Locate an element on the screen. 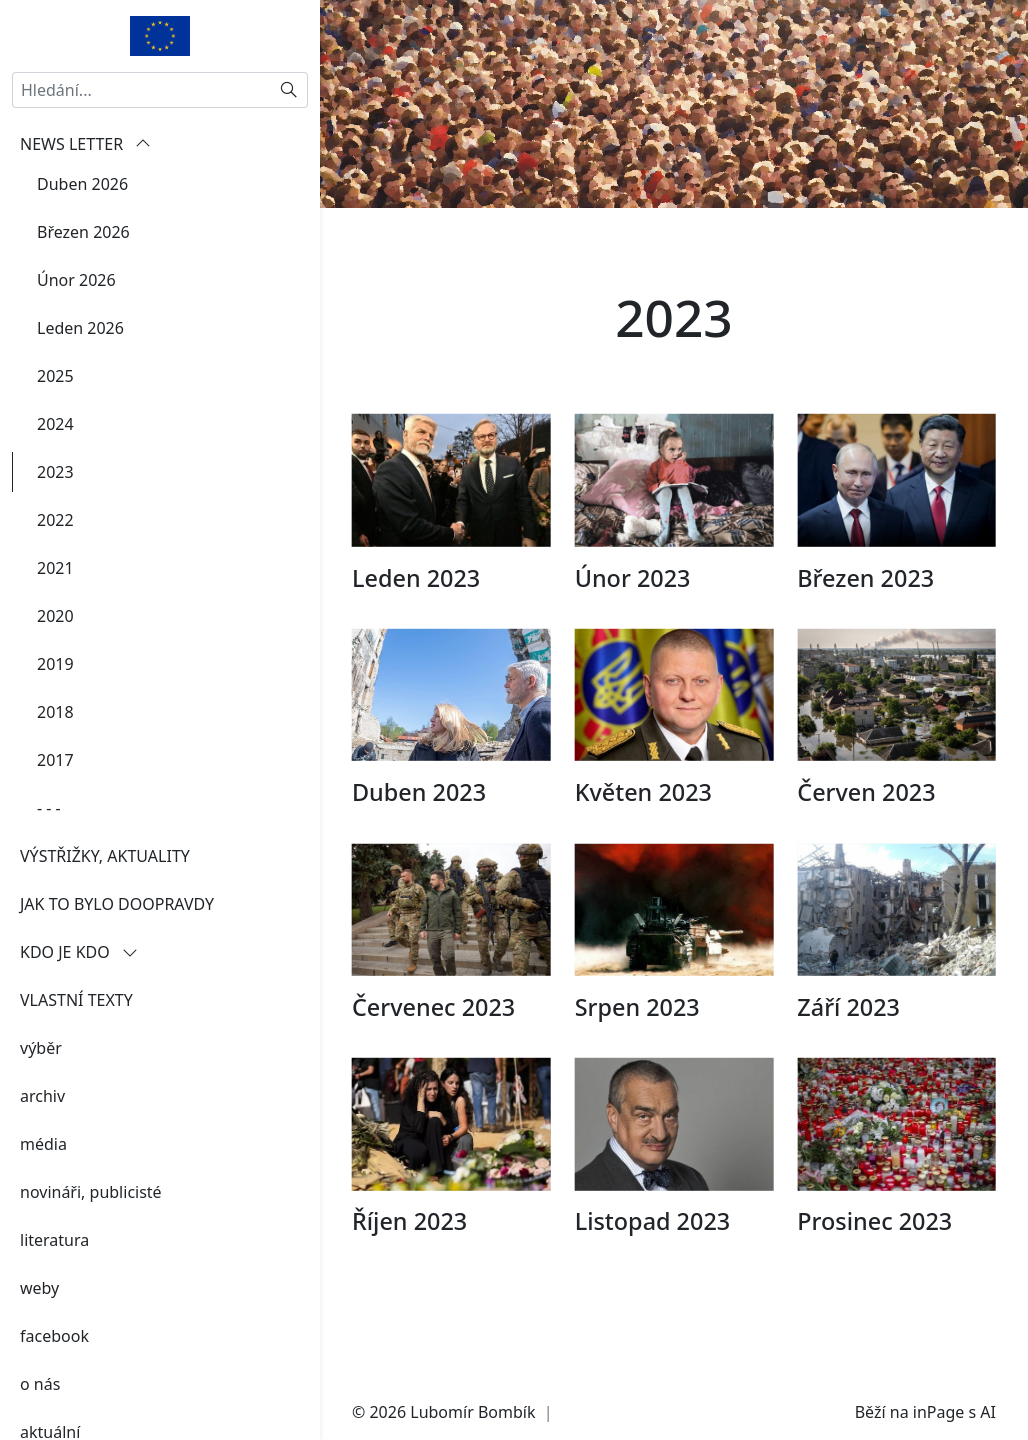 The height and width of the screenshot is (1440, 1028). 2024 is located at coordinates (55, 424).